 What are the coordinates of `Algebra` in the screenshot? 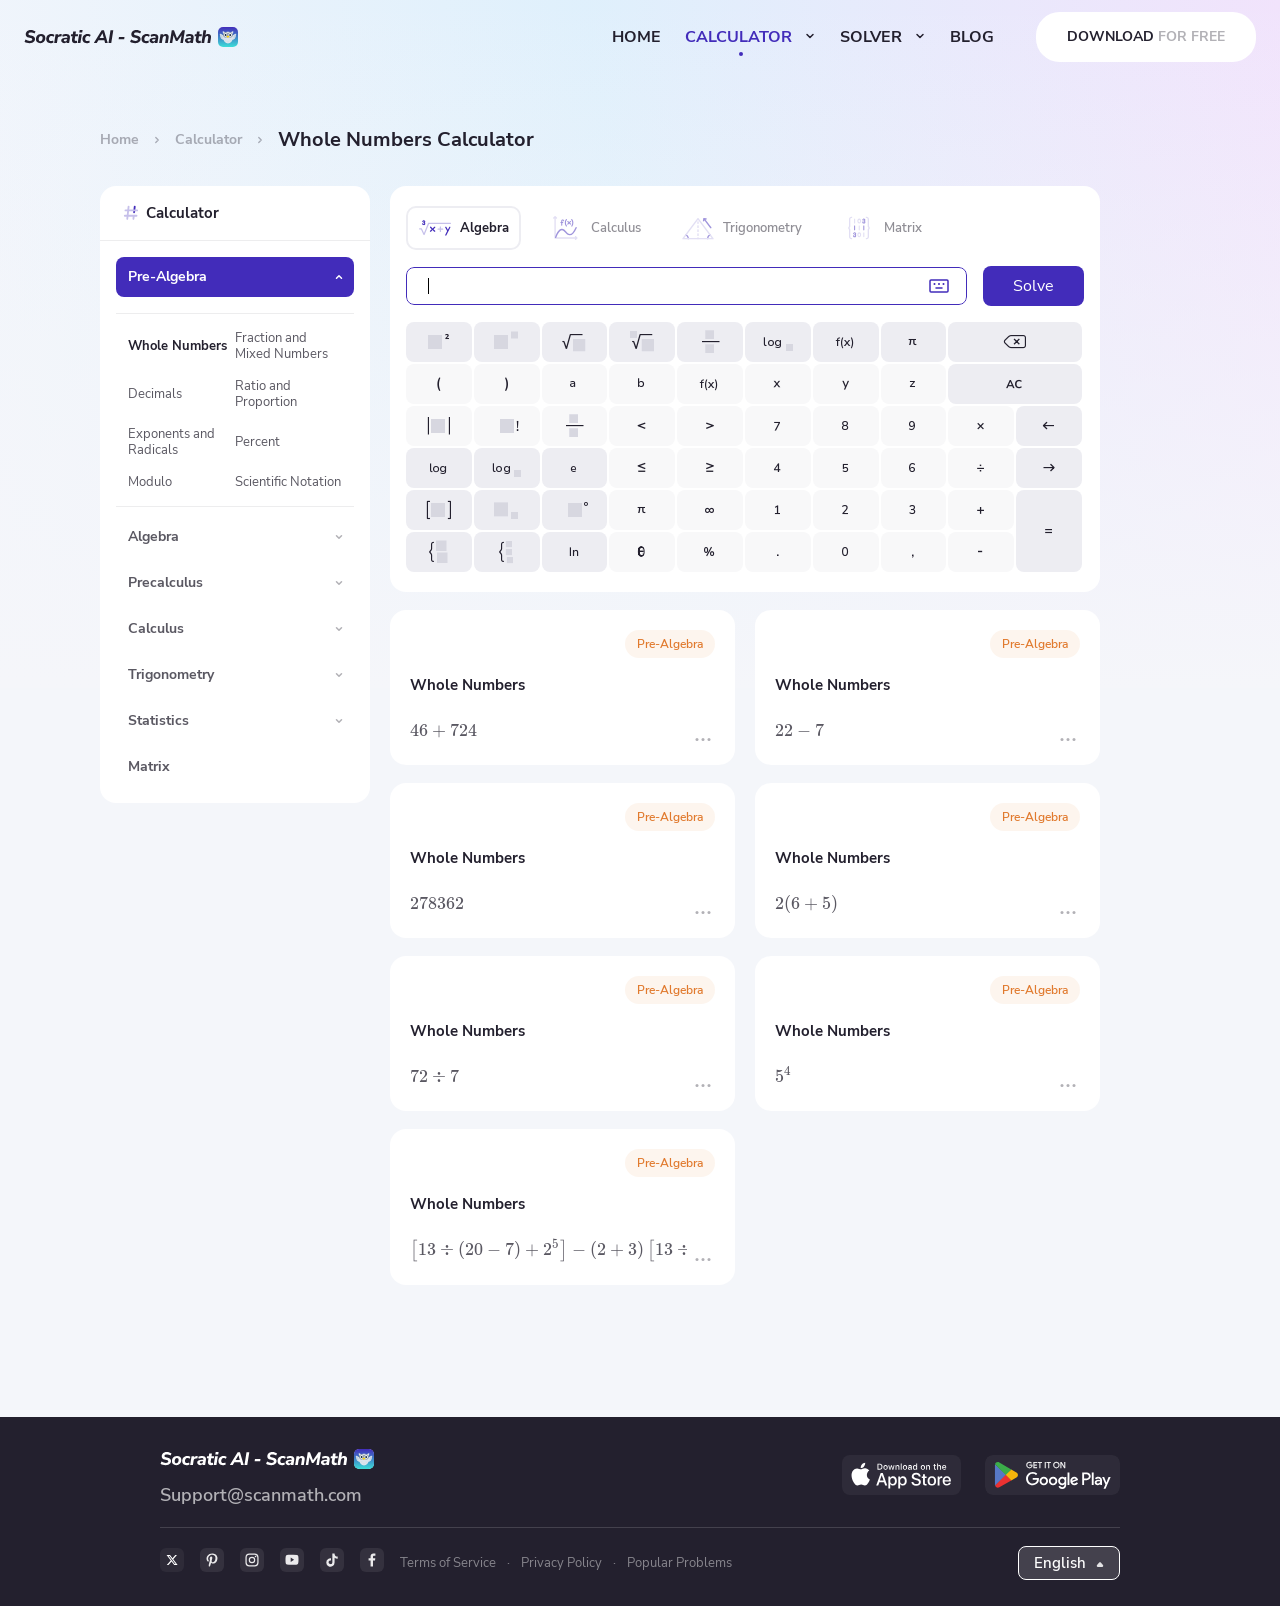 It's located at (153, 536).